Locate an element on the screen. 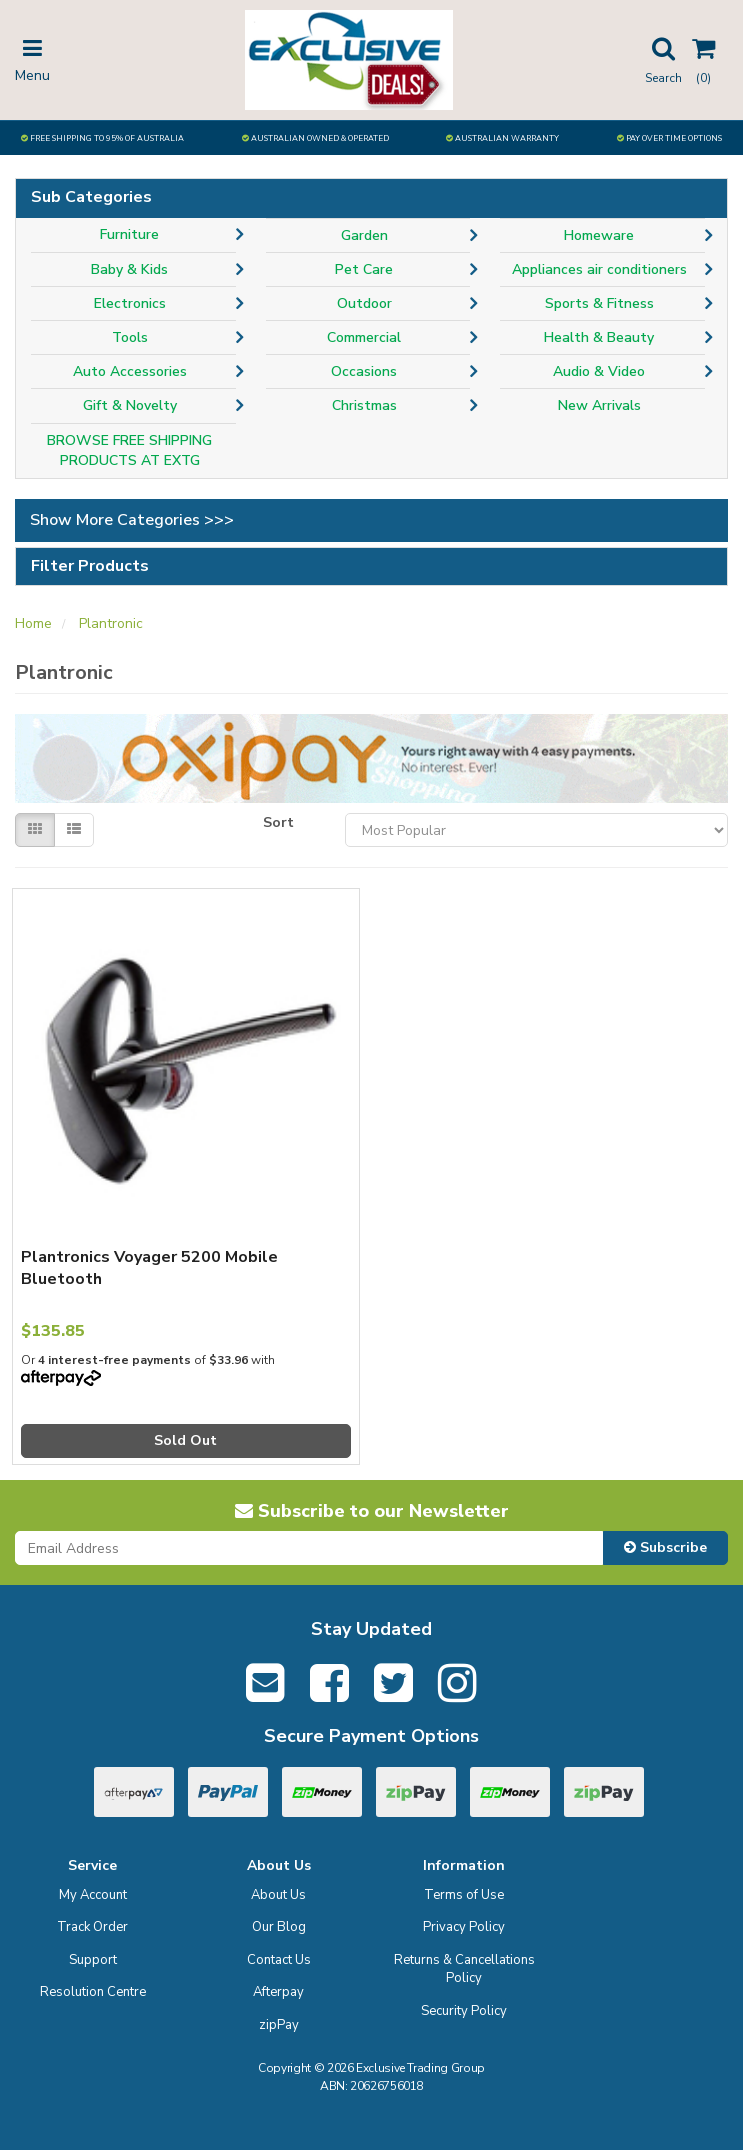 The image size is (743, 2150). Tools is located at coordinates (130, 337).